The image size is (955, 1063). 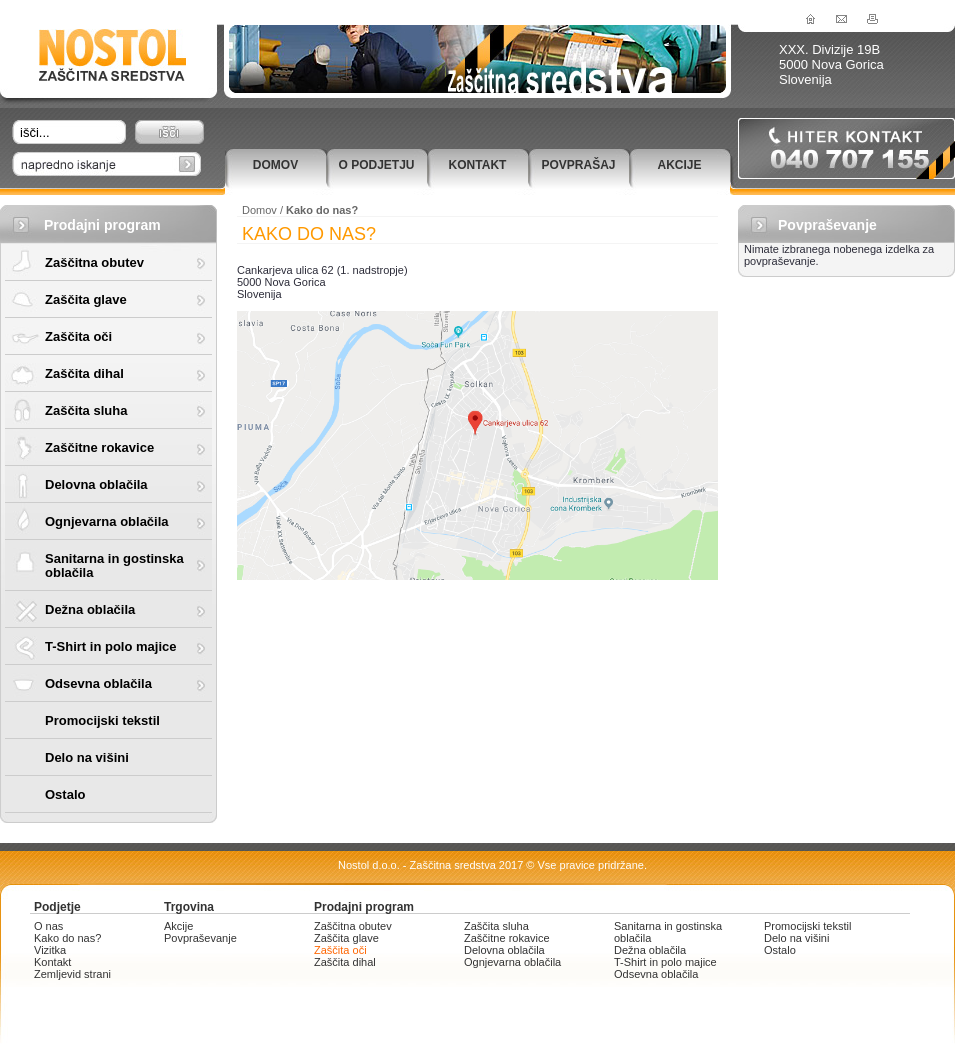 What do you see at coordinates (376, 165) in the screenshot?
I see `O podjetju` at bounding box center [376, 165].